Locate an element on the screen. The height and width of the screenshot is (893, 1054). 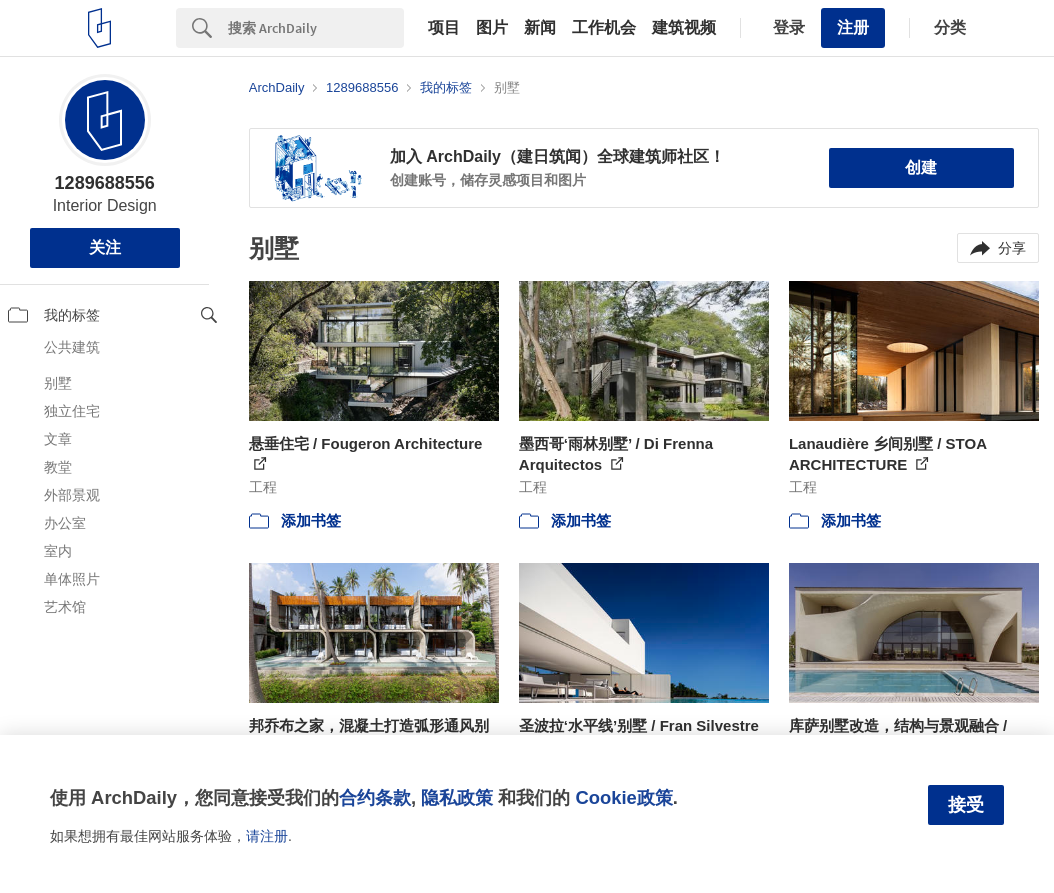
项目 is located at coordinates (444, 28).